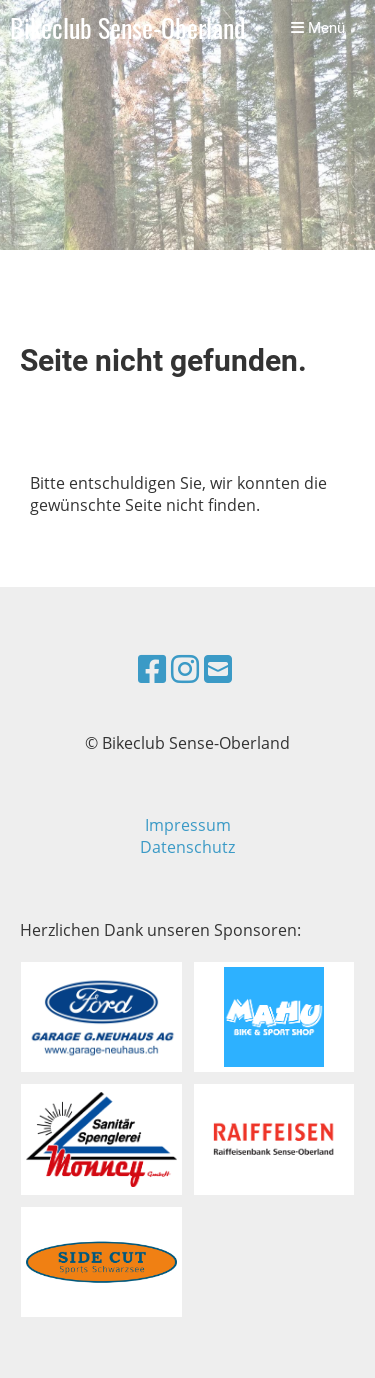  What do you see at coordinates (127, 28) in the screenshot?
I see `Bikeclub Sense-Oberland` at bounding box center [127, 28].